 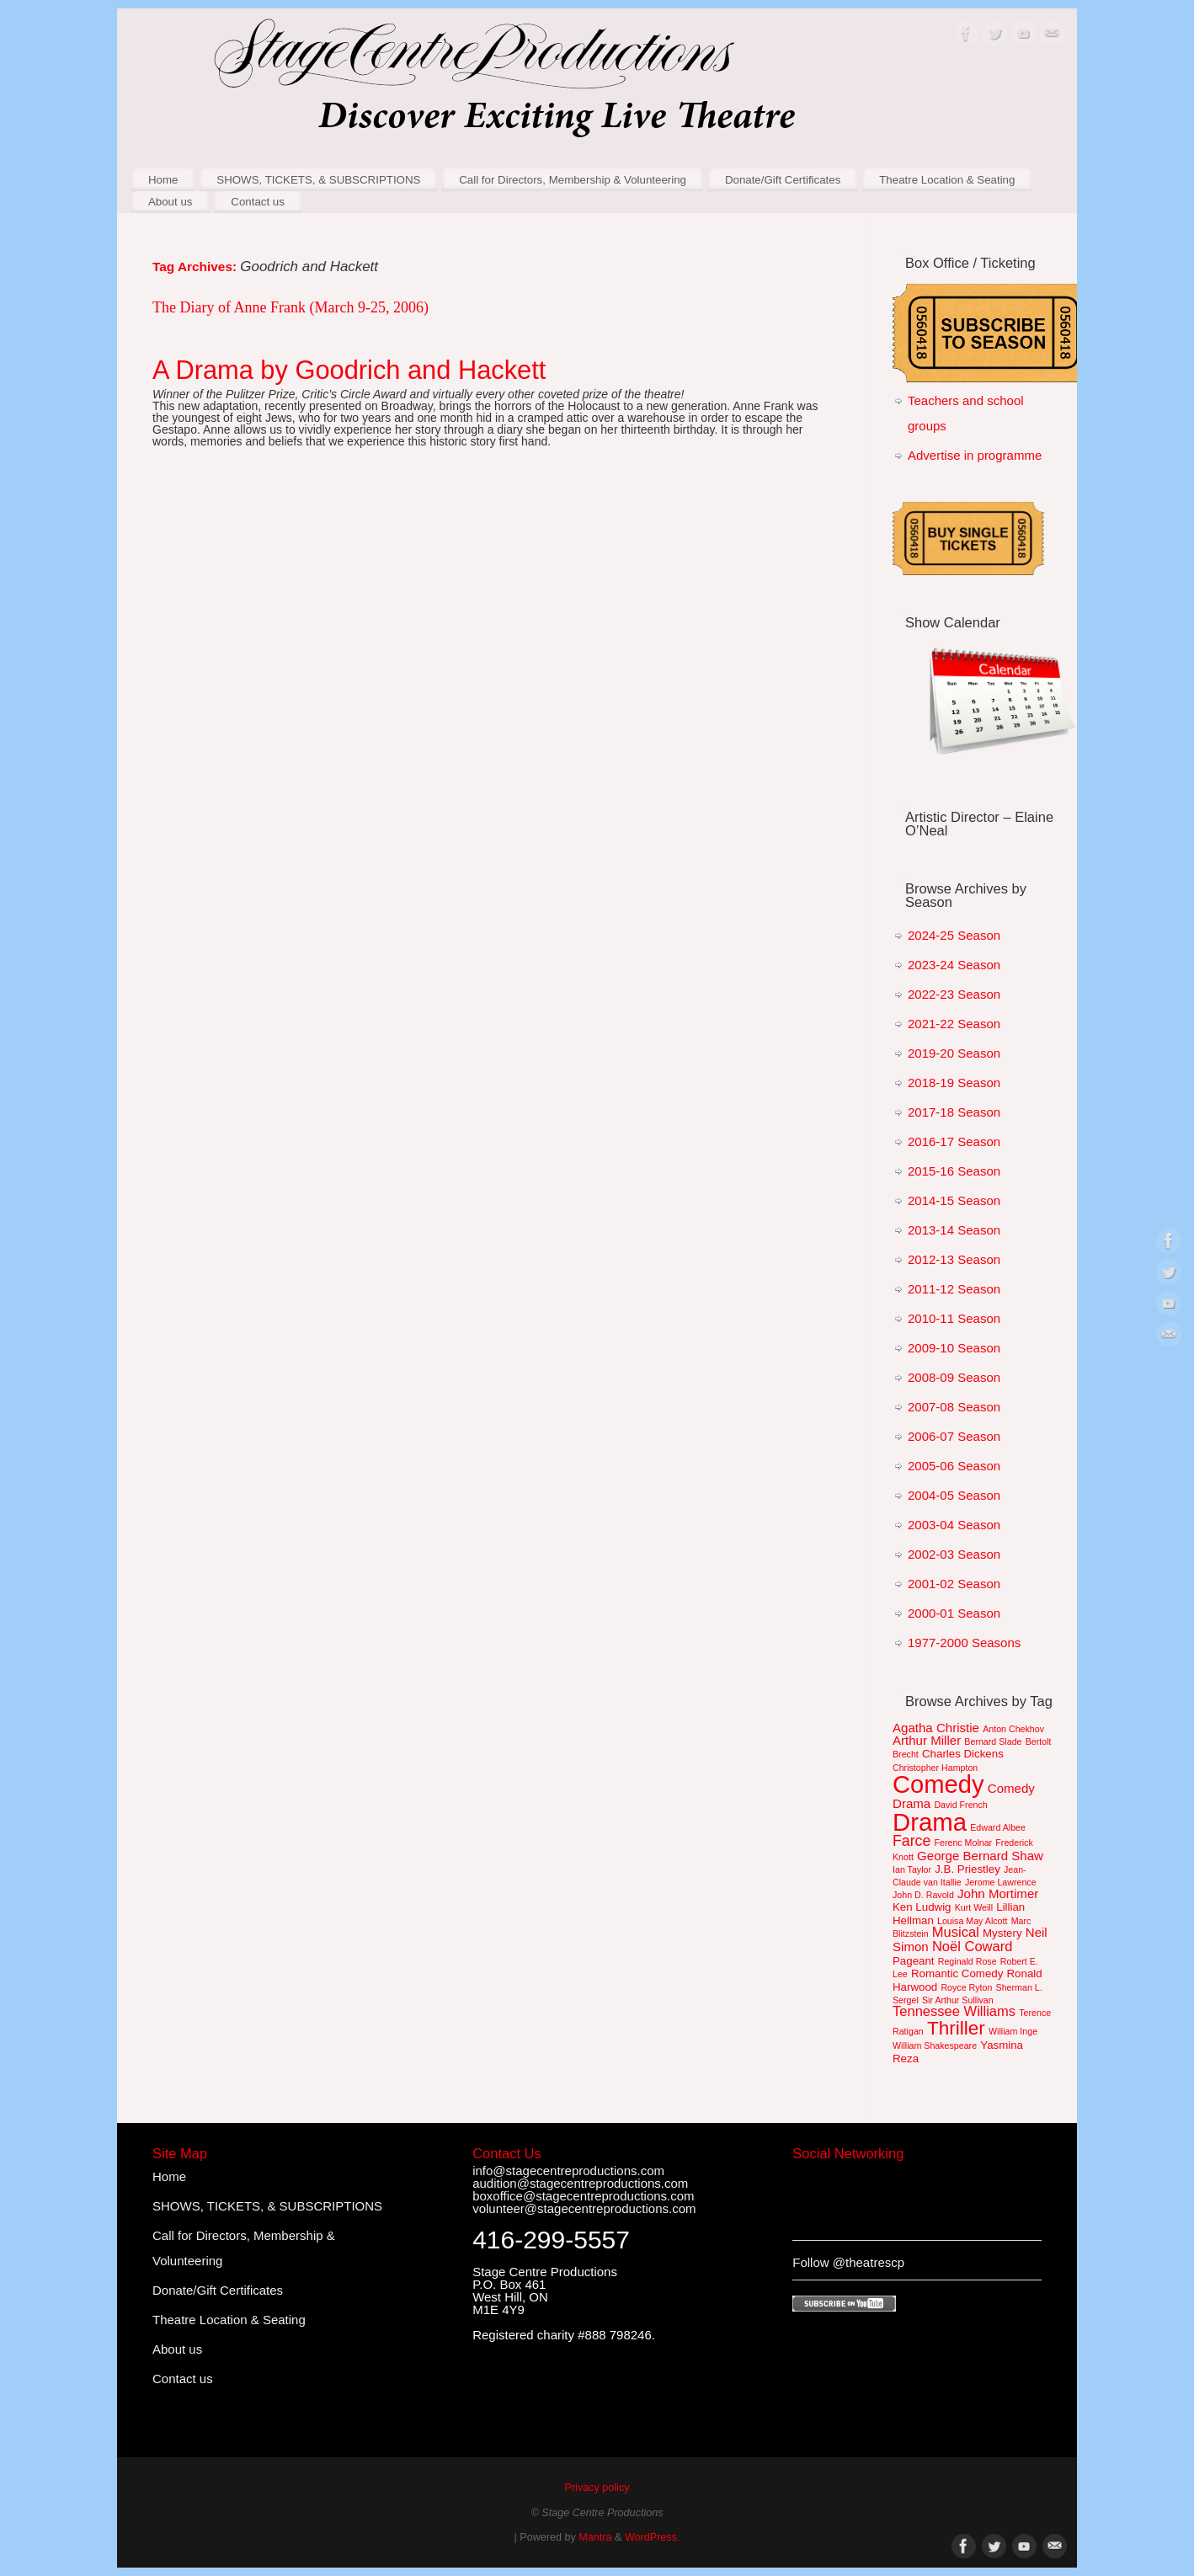 I want to click on 2001-02 Season, so click(x=954, y=1583).